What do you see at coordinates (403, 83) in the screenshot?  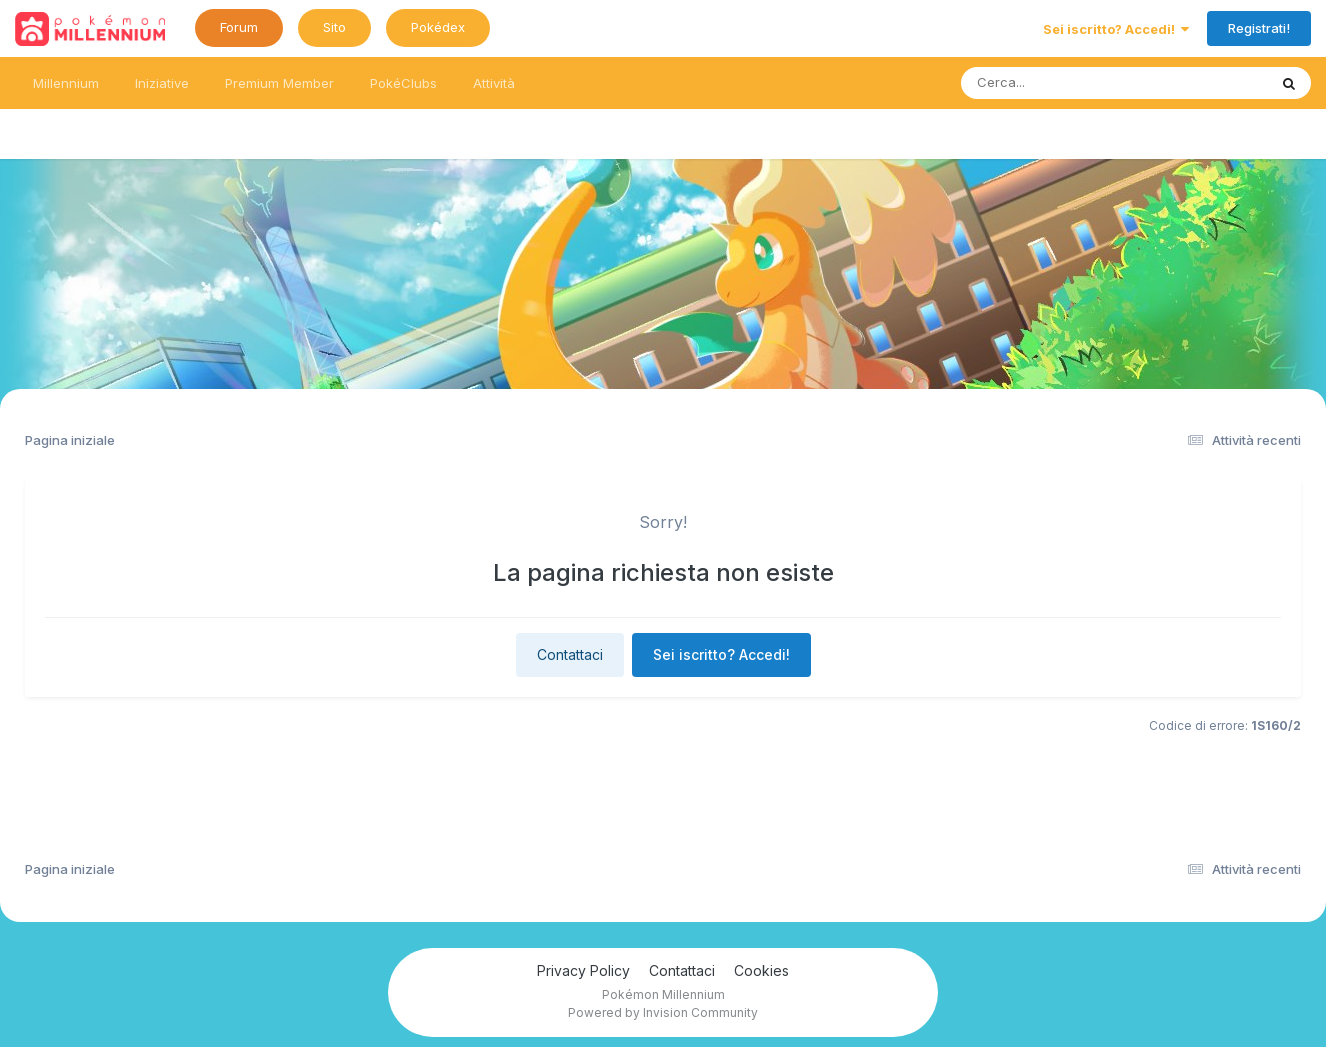 I see `PokéClubs` at bounding box center [403, 83].